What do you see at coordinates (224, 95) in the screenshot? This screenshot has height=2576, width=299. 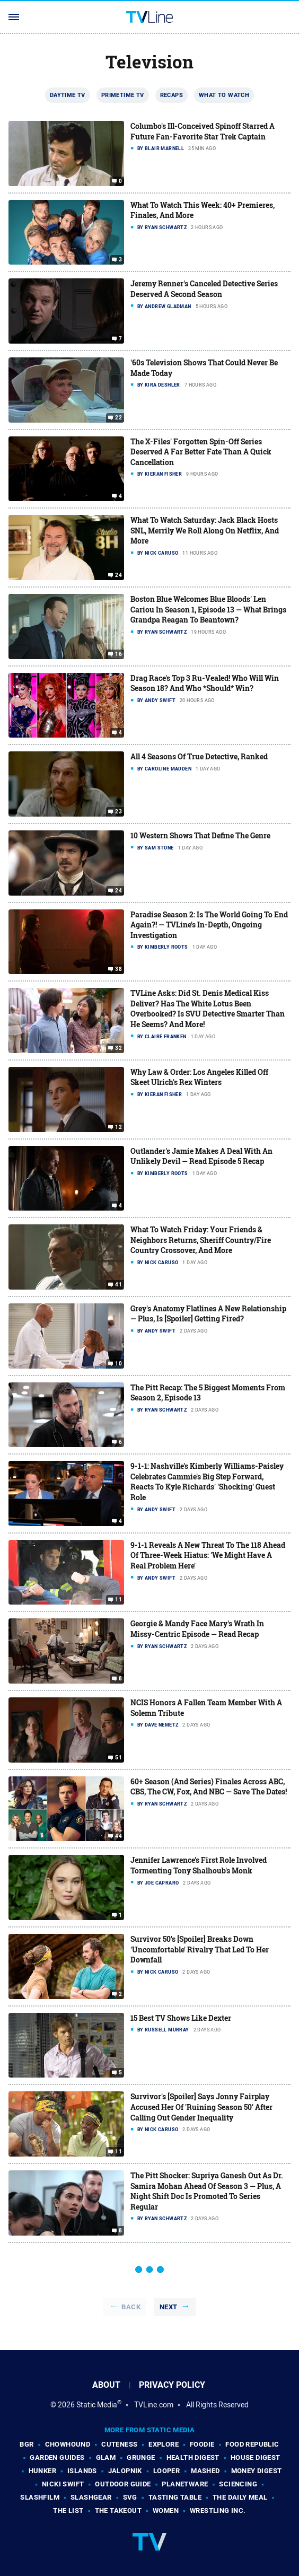 I see `What To Watch` at bounding box center [224, 95].